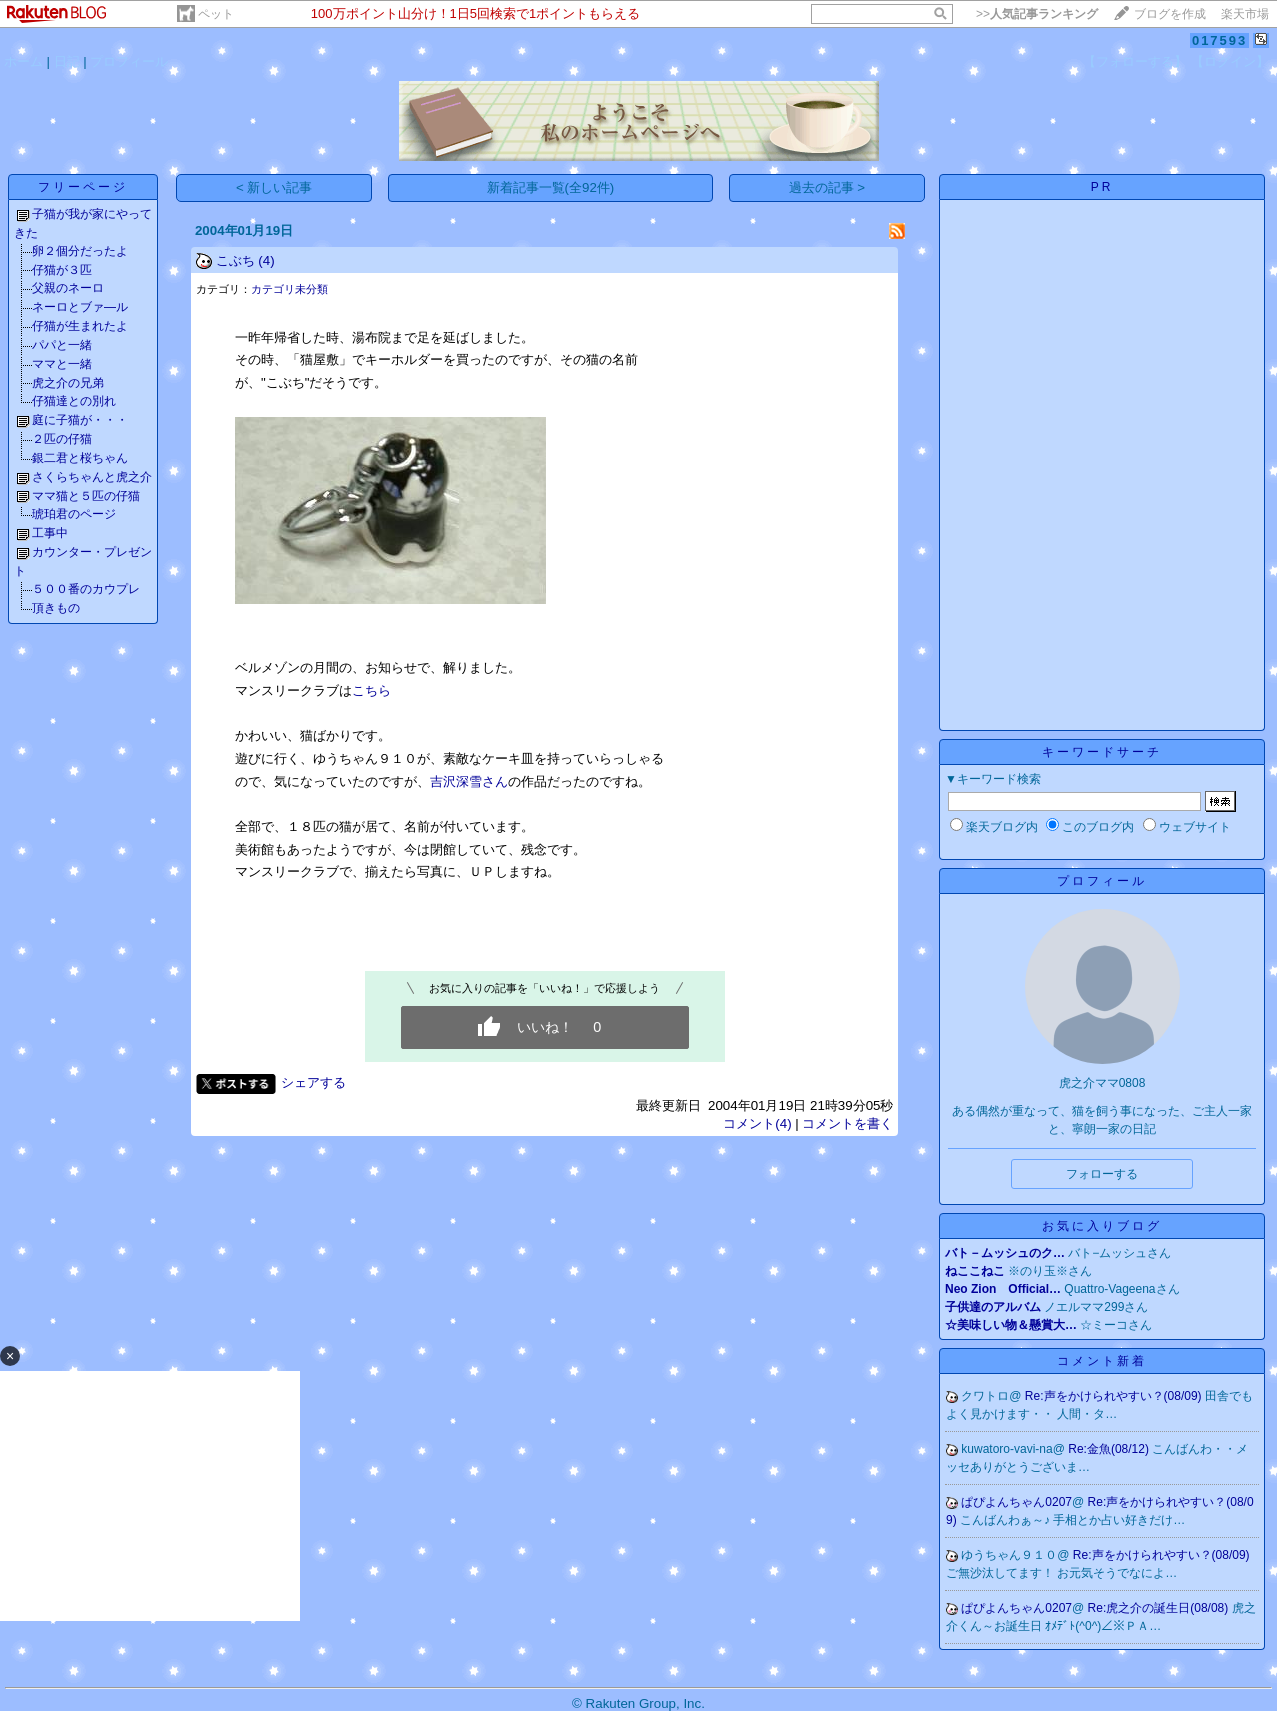  What do you see at coordinates (68, 383) in the screenshot?
I see `虎之介の兄弟` at bounding box center [68, 383].